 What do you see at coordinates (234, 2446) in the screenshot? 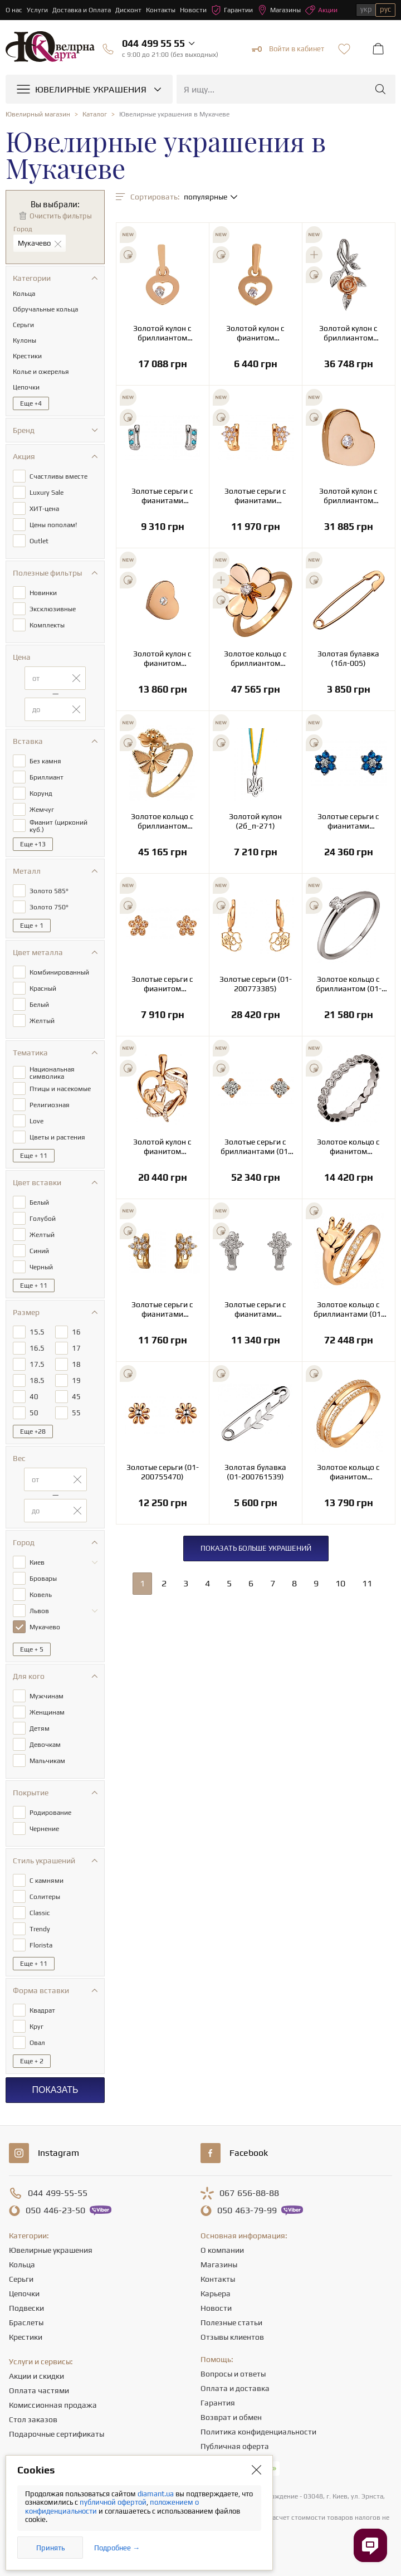
I see `Публичная оферта` at bounding box center [234, 2446].